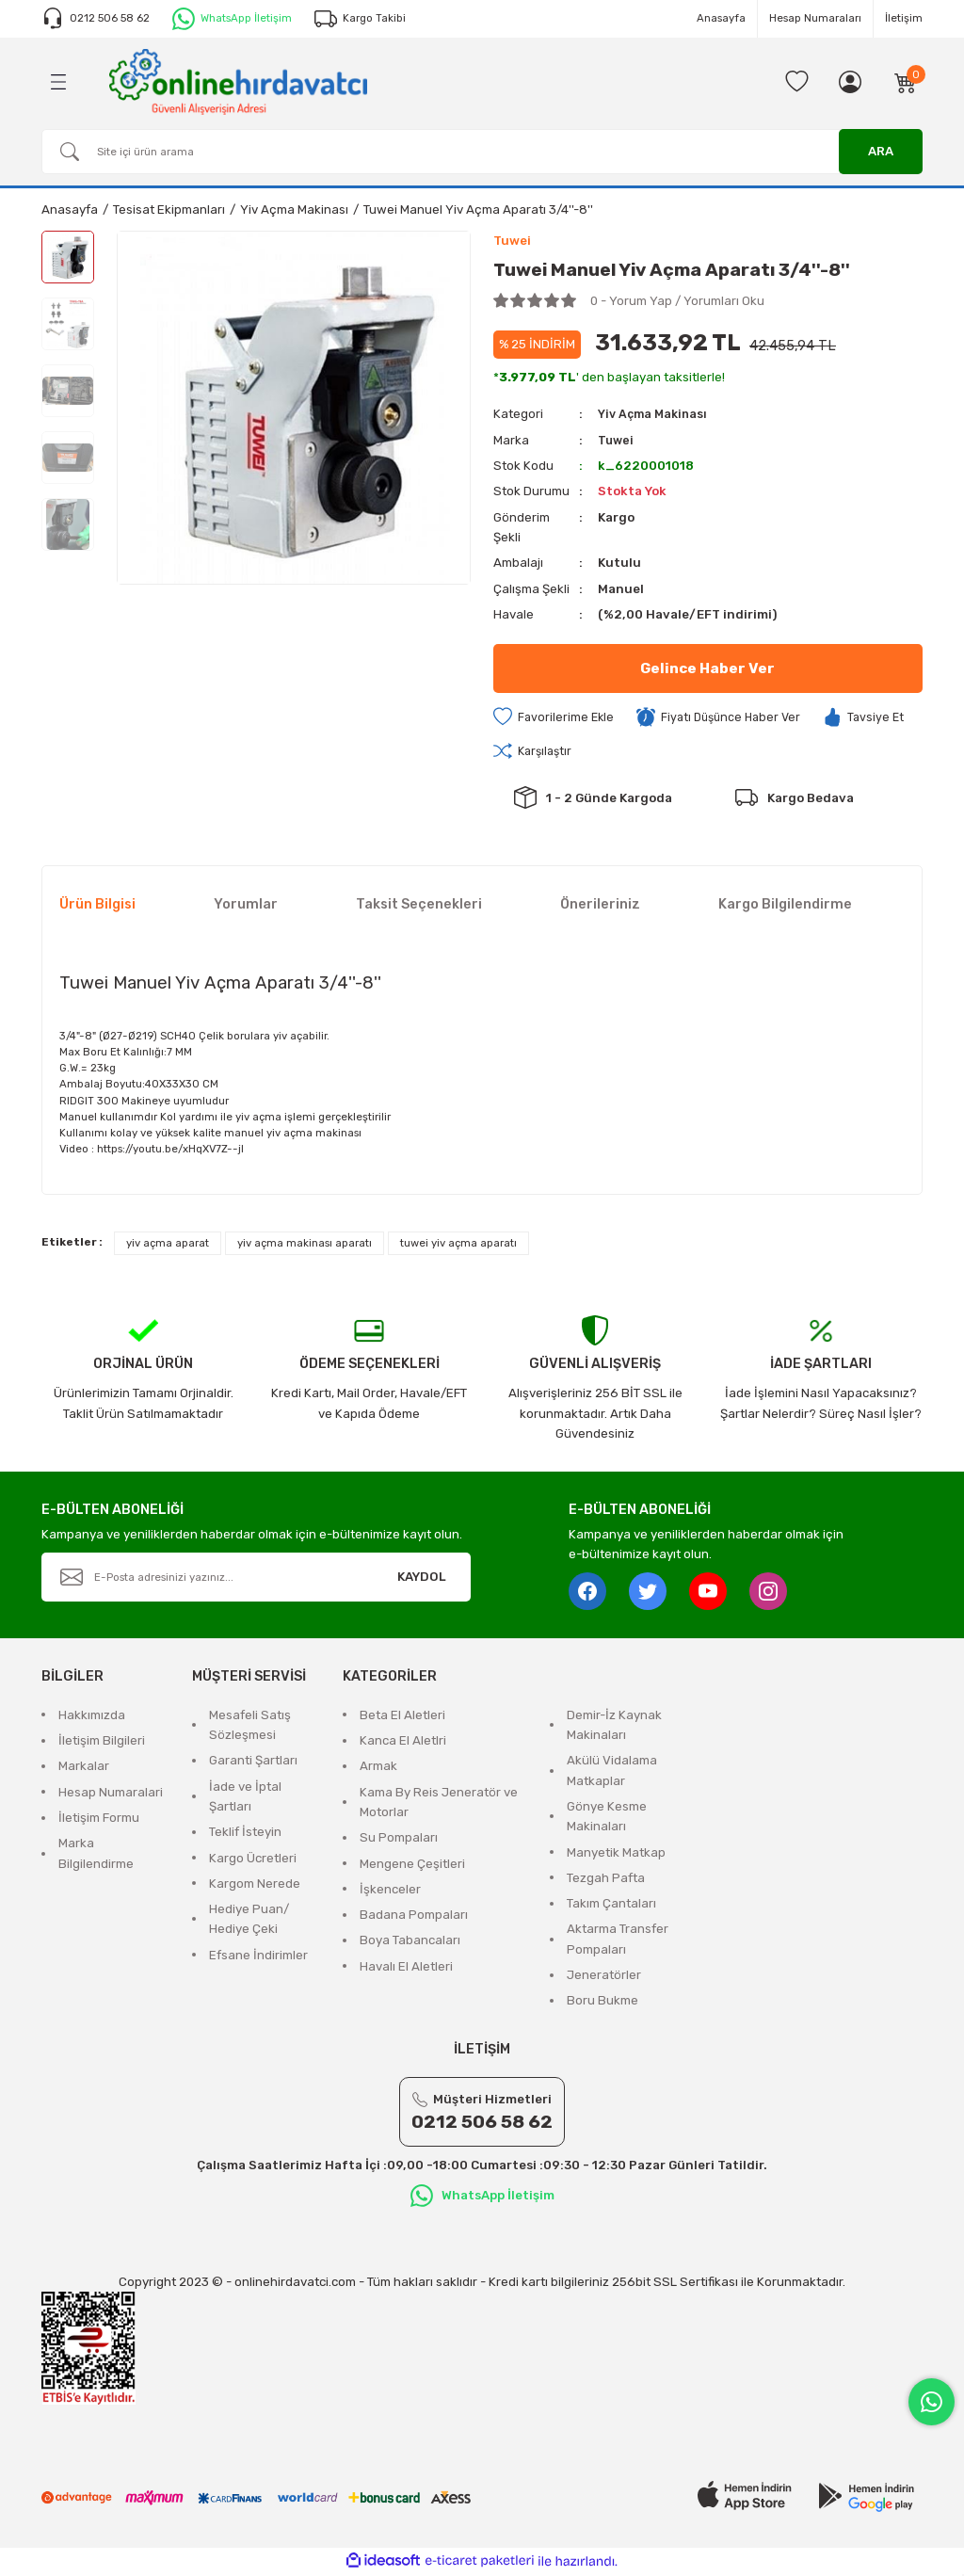 Image resolution: width=964 pixels, height=2576 pixels. What do you see at coordinates (110, 1794) in the screenshot?
I see `Hesap Numaralari` at bounding box center [110, 1794].